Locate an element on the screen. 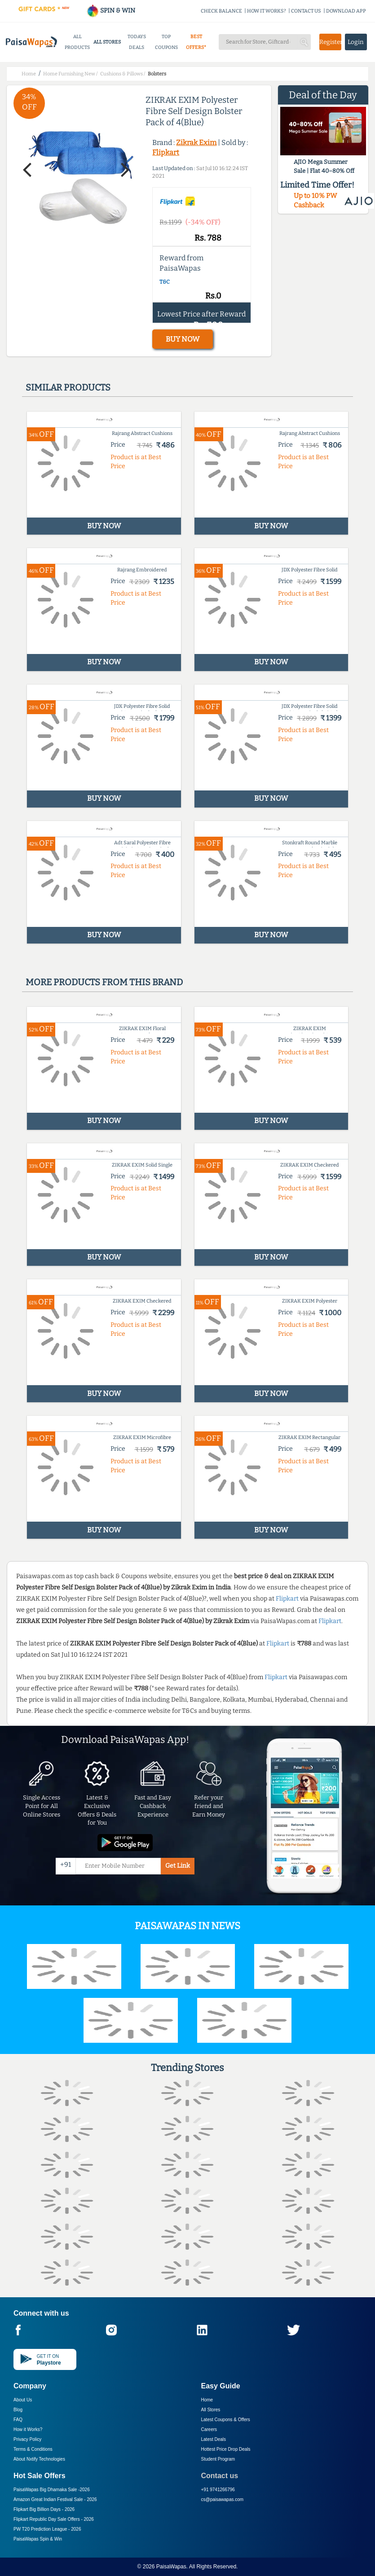 Image resolution: width=375 pixels, height=2576 pixels. Contact us is located at coordinates (219, 2475).